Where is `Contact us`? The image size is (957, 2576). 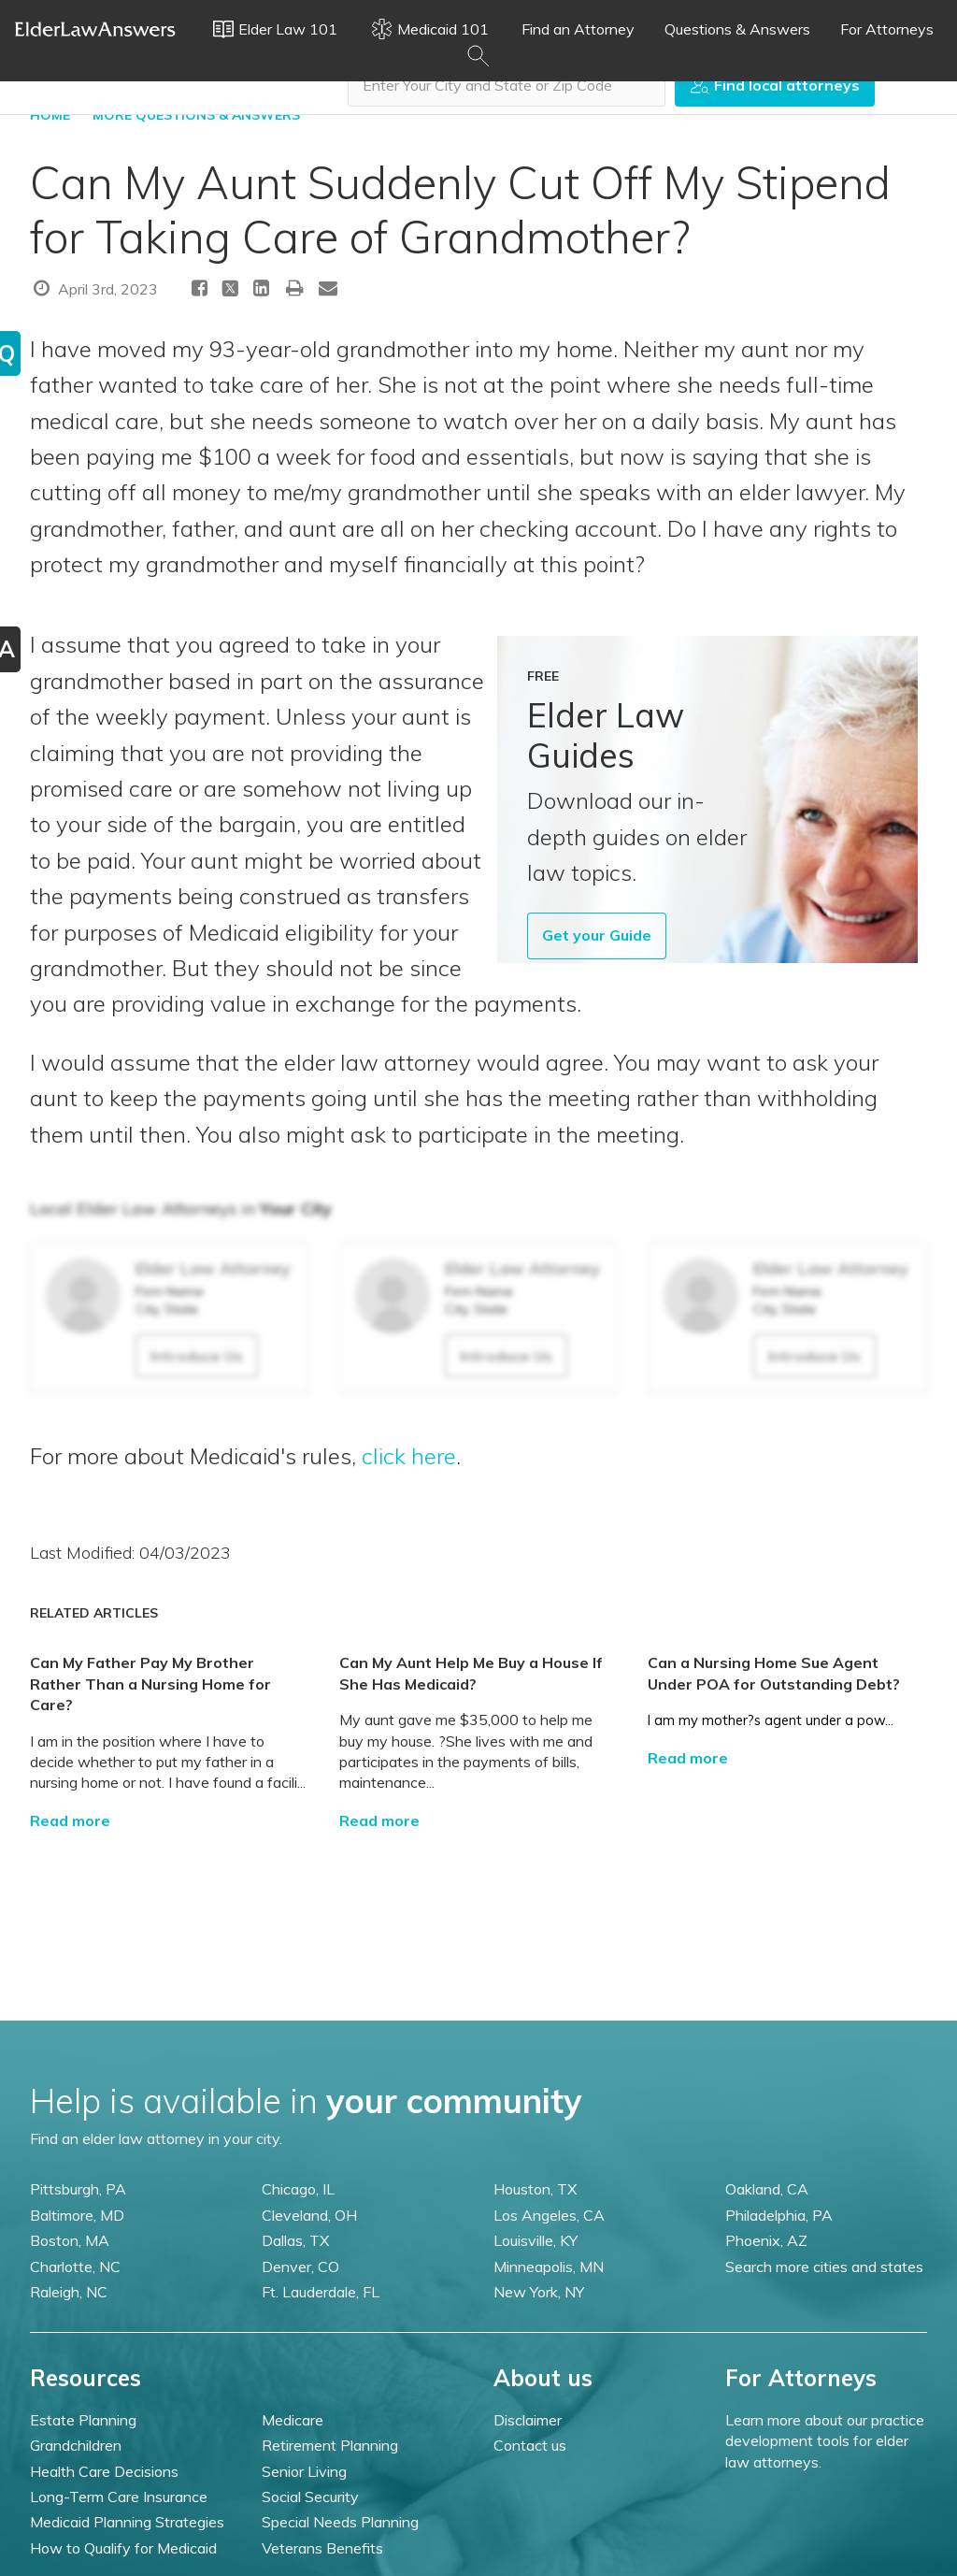
Contact us is located at coordinates (529, 2445).